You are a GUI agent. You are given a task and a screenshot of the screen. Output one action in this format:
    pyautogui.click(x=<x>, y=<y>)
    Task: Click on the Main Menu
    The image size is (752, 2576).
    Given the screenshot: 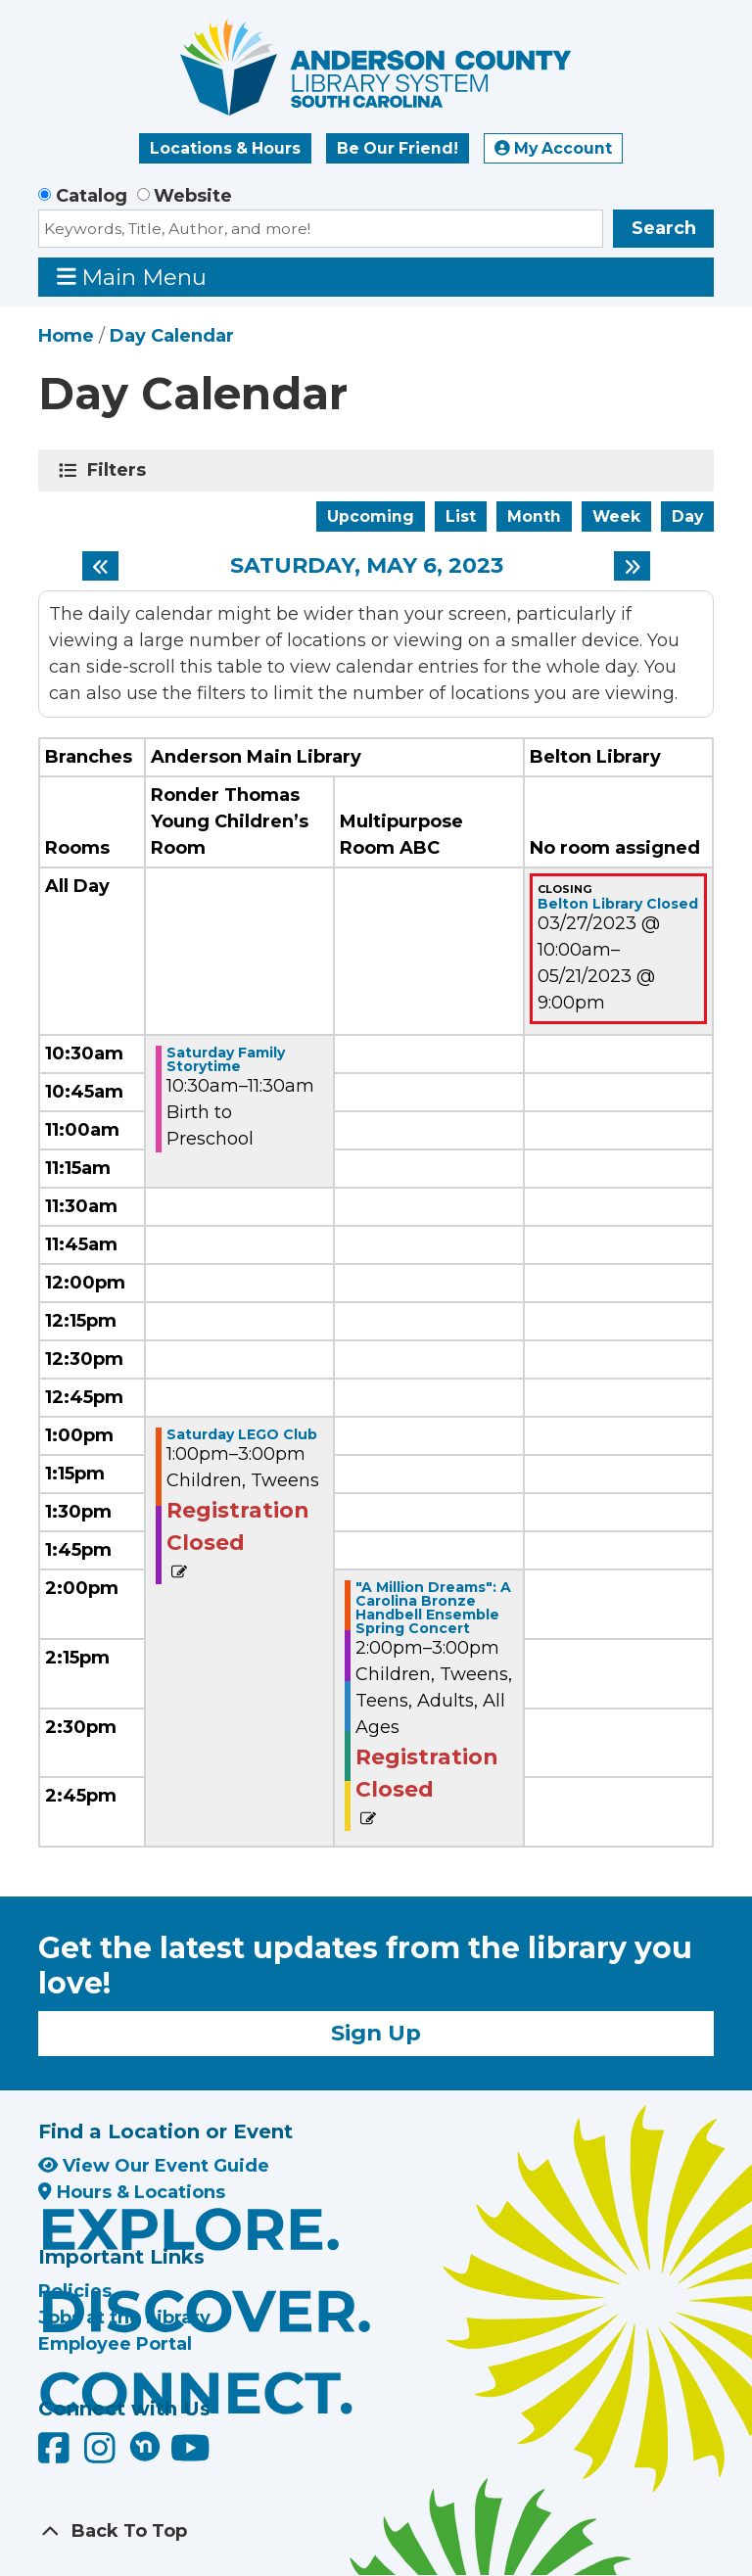 What is the action you would take?
    pyautogui.click(x=132, y=276)
    